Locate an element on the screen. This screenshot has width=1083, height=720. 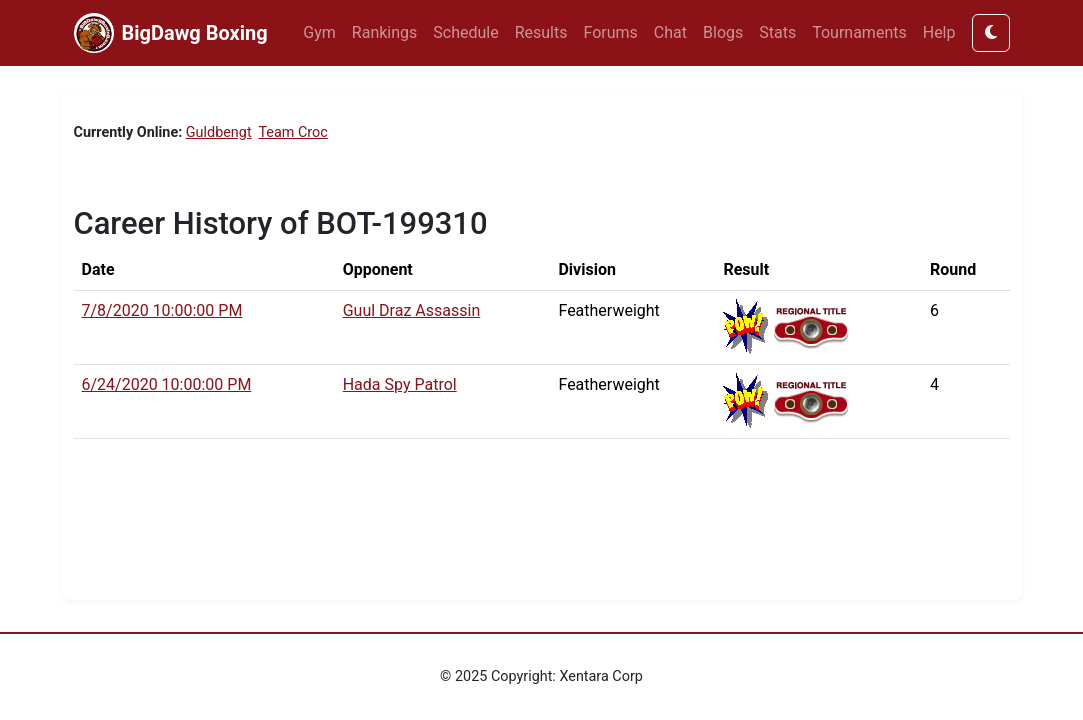
Rankings is located at coordinates (384, 32).